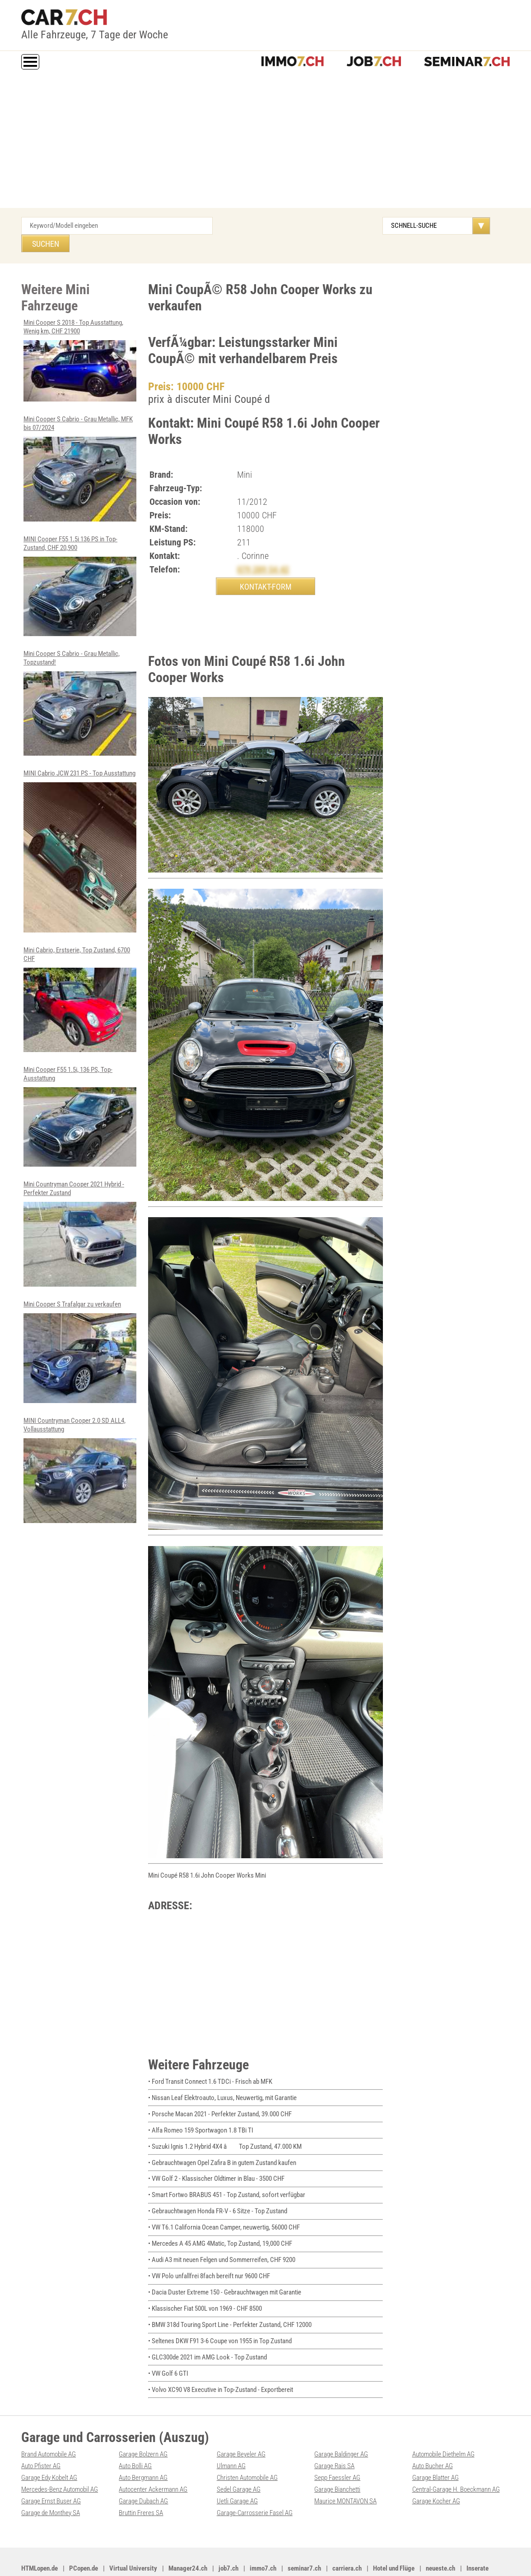 Image resolution: width=531 pixels, height=2576 pixels. Describe the element at coordinates (237, 2474) in the screenshot. I see `Uetli Garage AG` at that location.